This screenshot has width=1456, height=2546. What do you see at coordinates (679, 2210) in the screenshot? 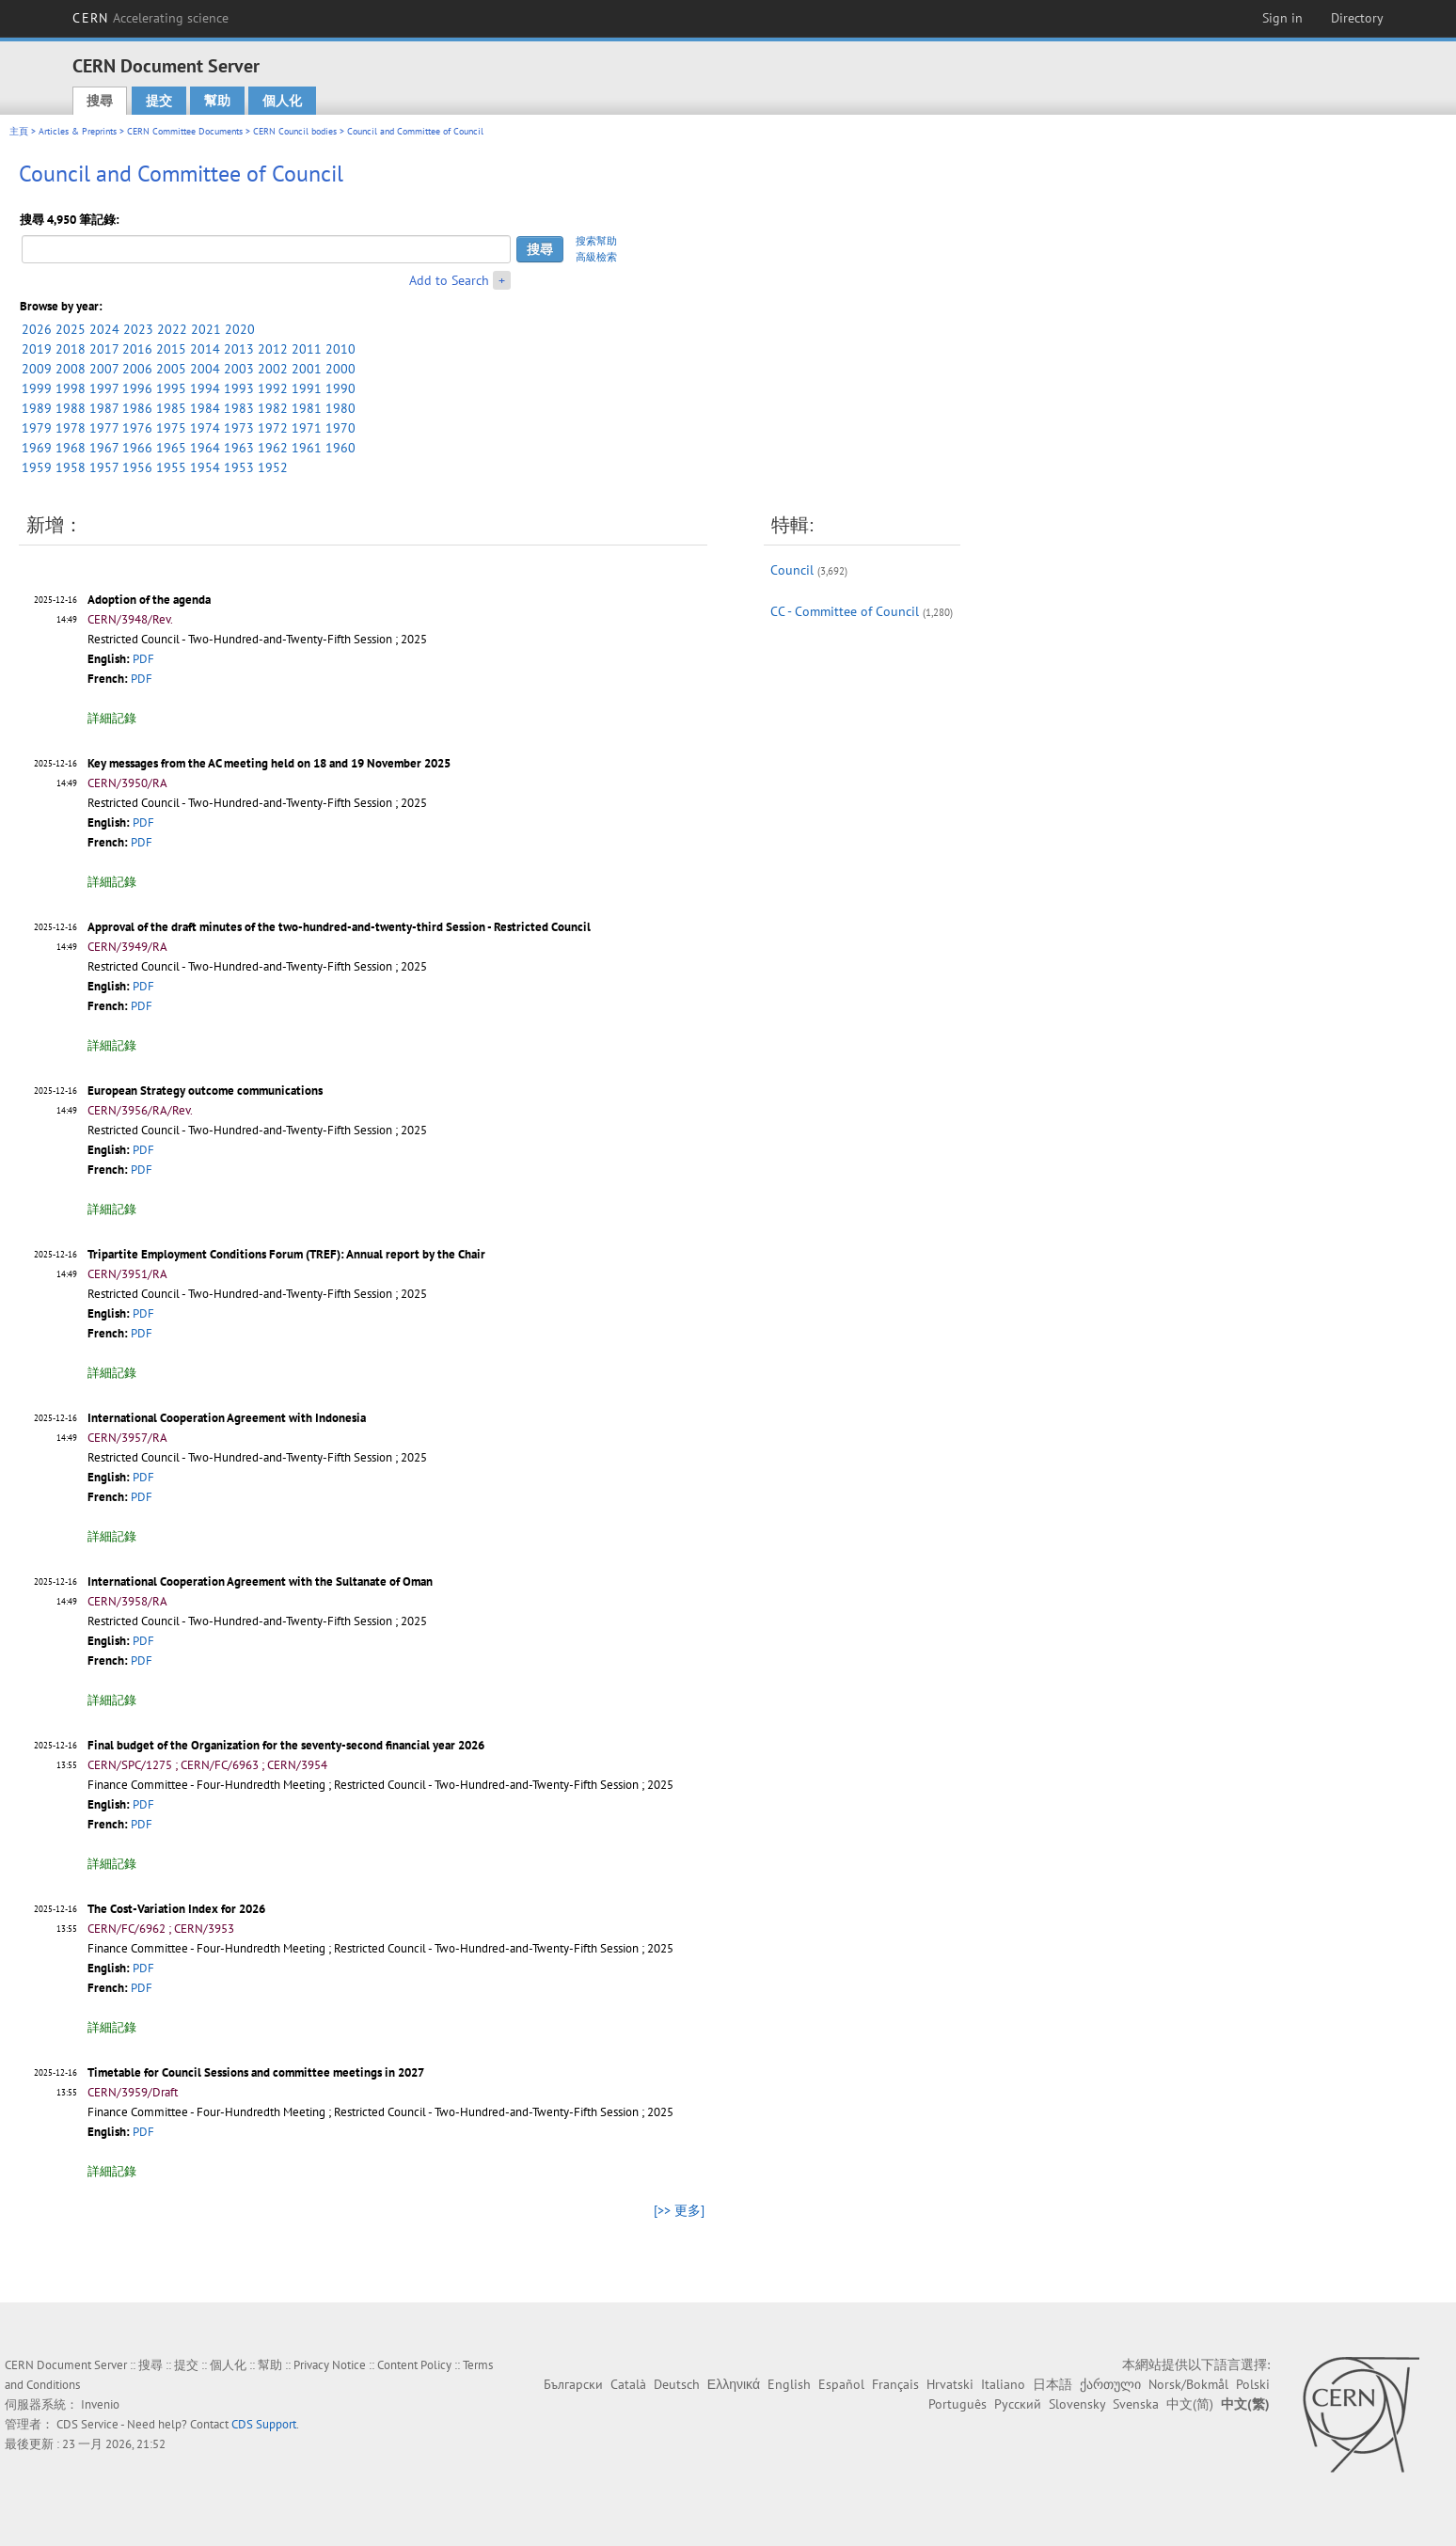
I see `[>> 更多]` at bounding box center [679, 2210].